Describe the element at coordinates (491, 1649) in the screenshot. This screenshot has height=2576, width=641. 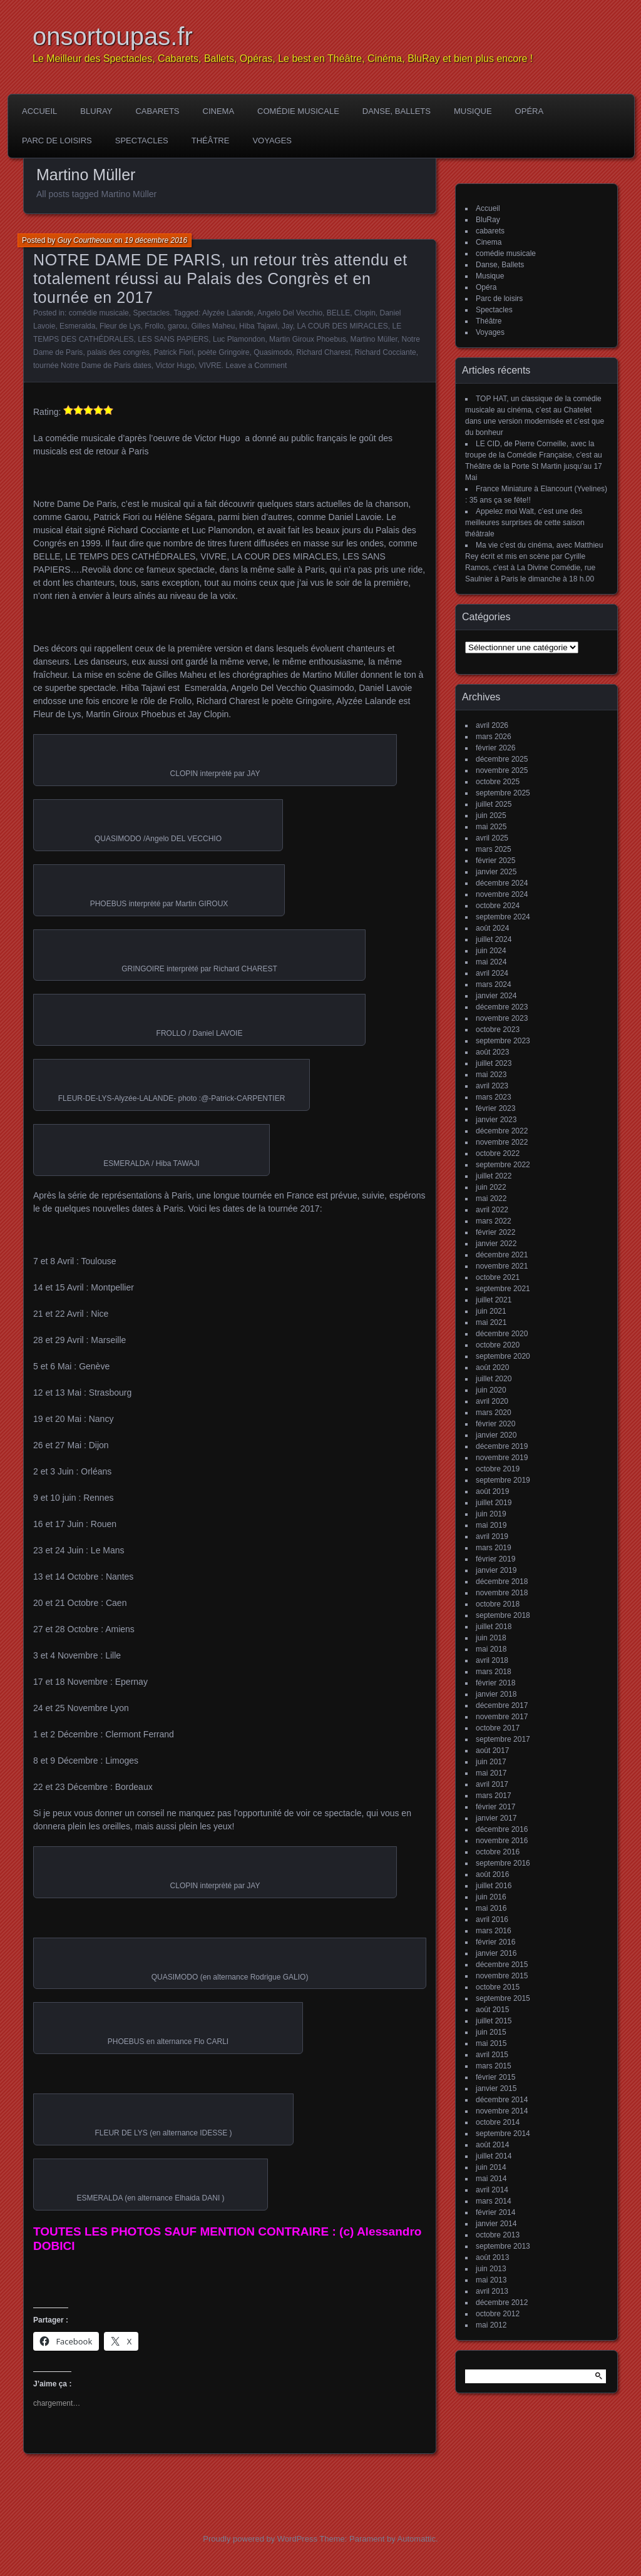
I see `mai 2018` at that location.